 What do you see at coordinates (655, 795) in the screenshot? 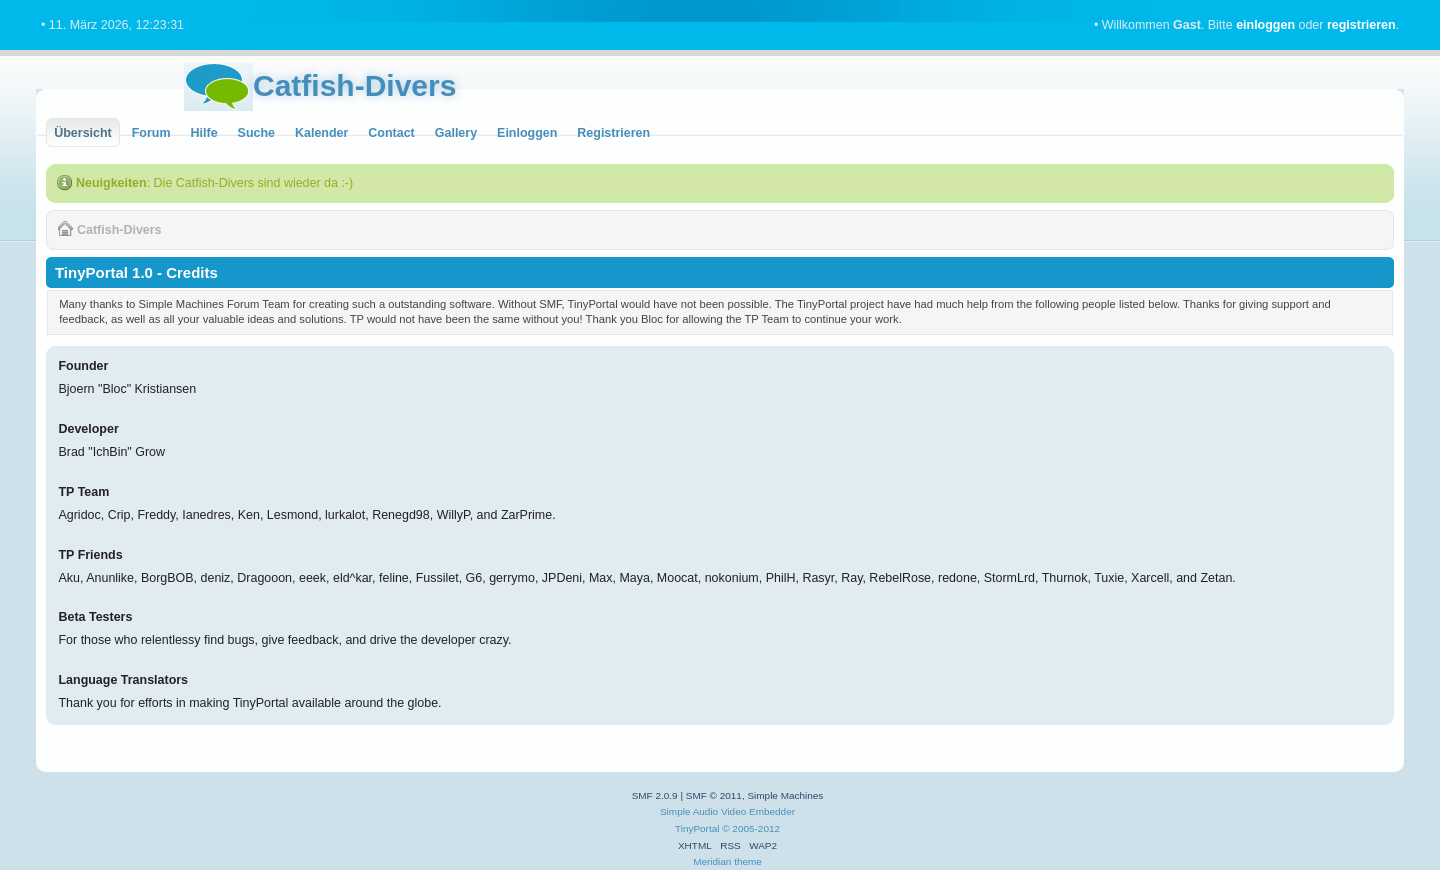
I see `SMF 2.0.9` at bounding box center [655, 795].